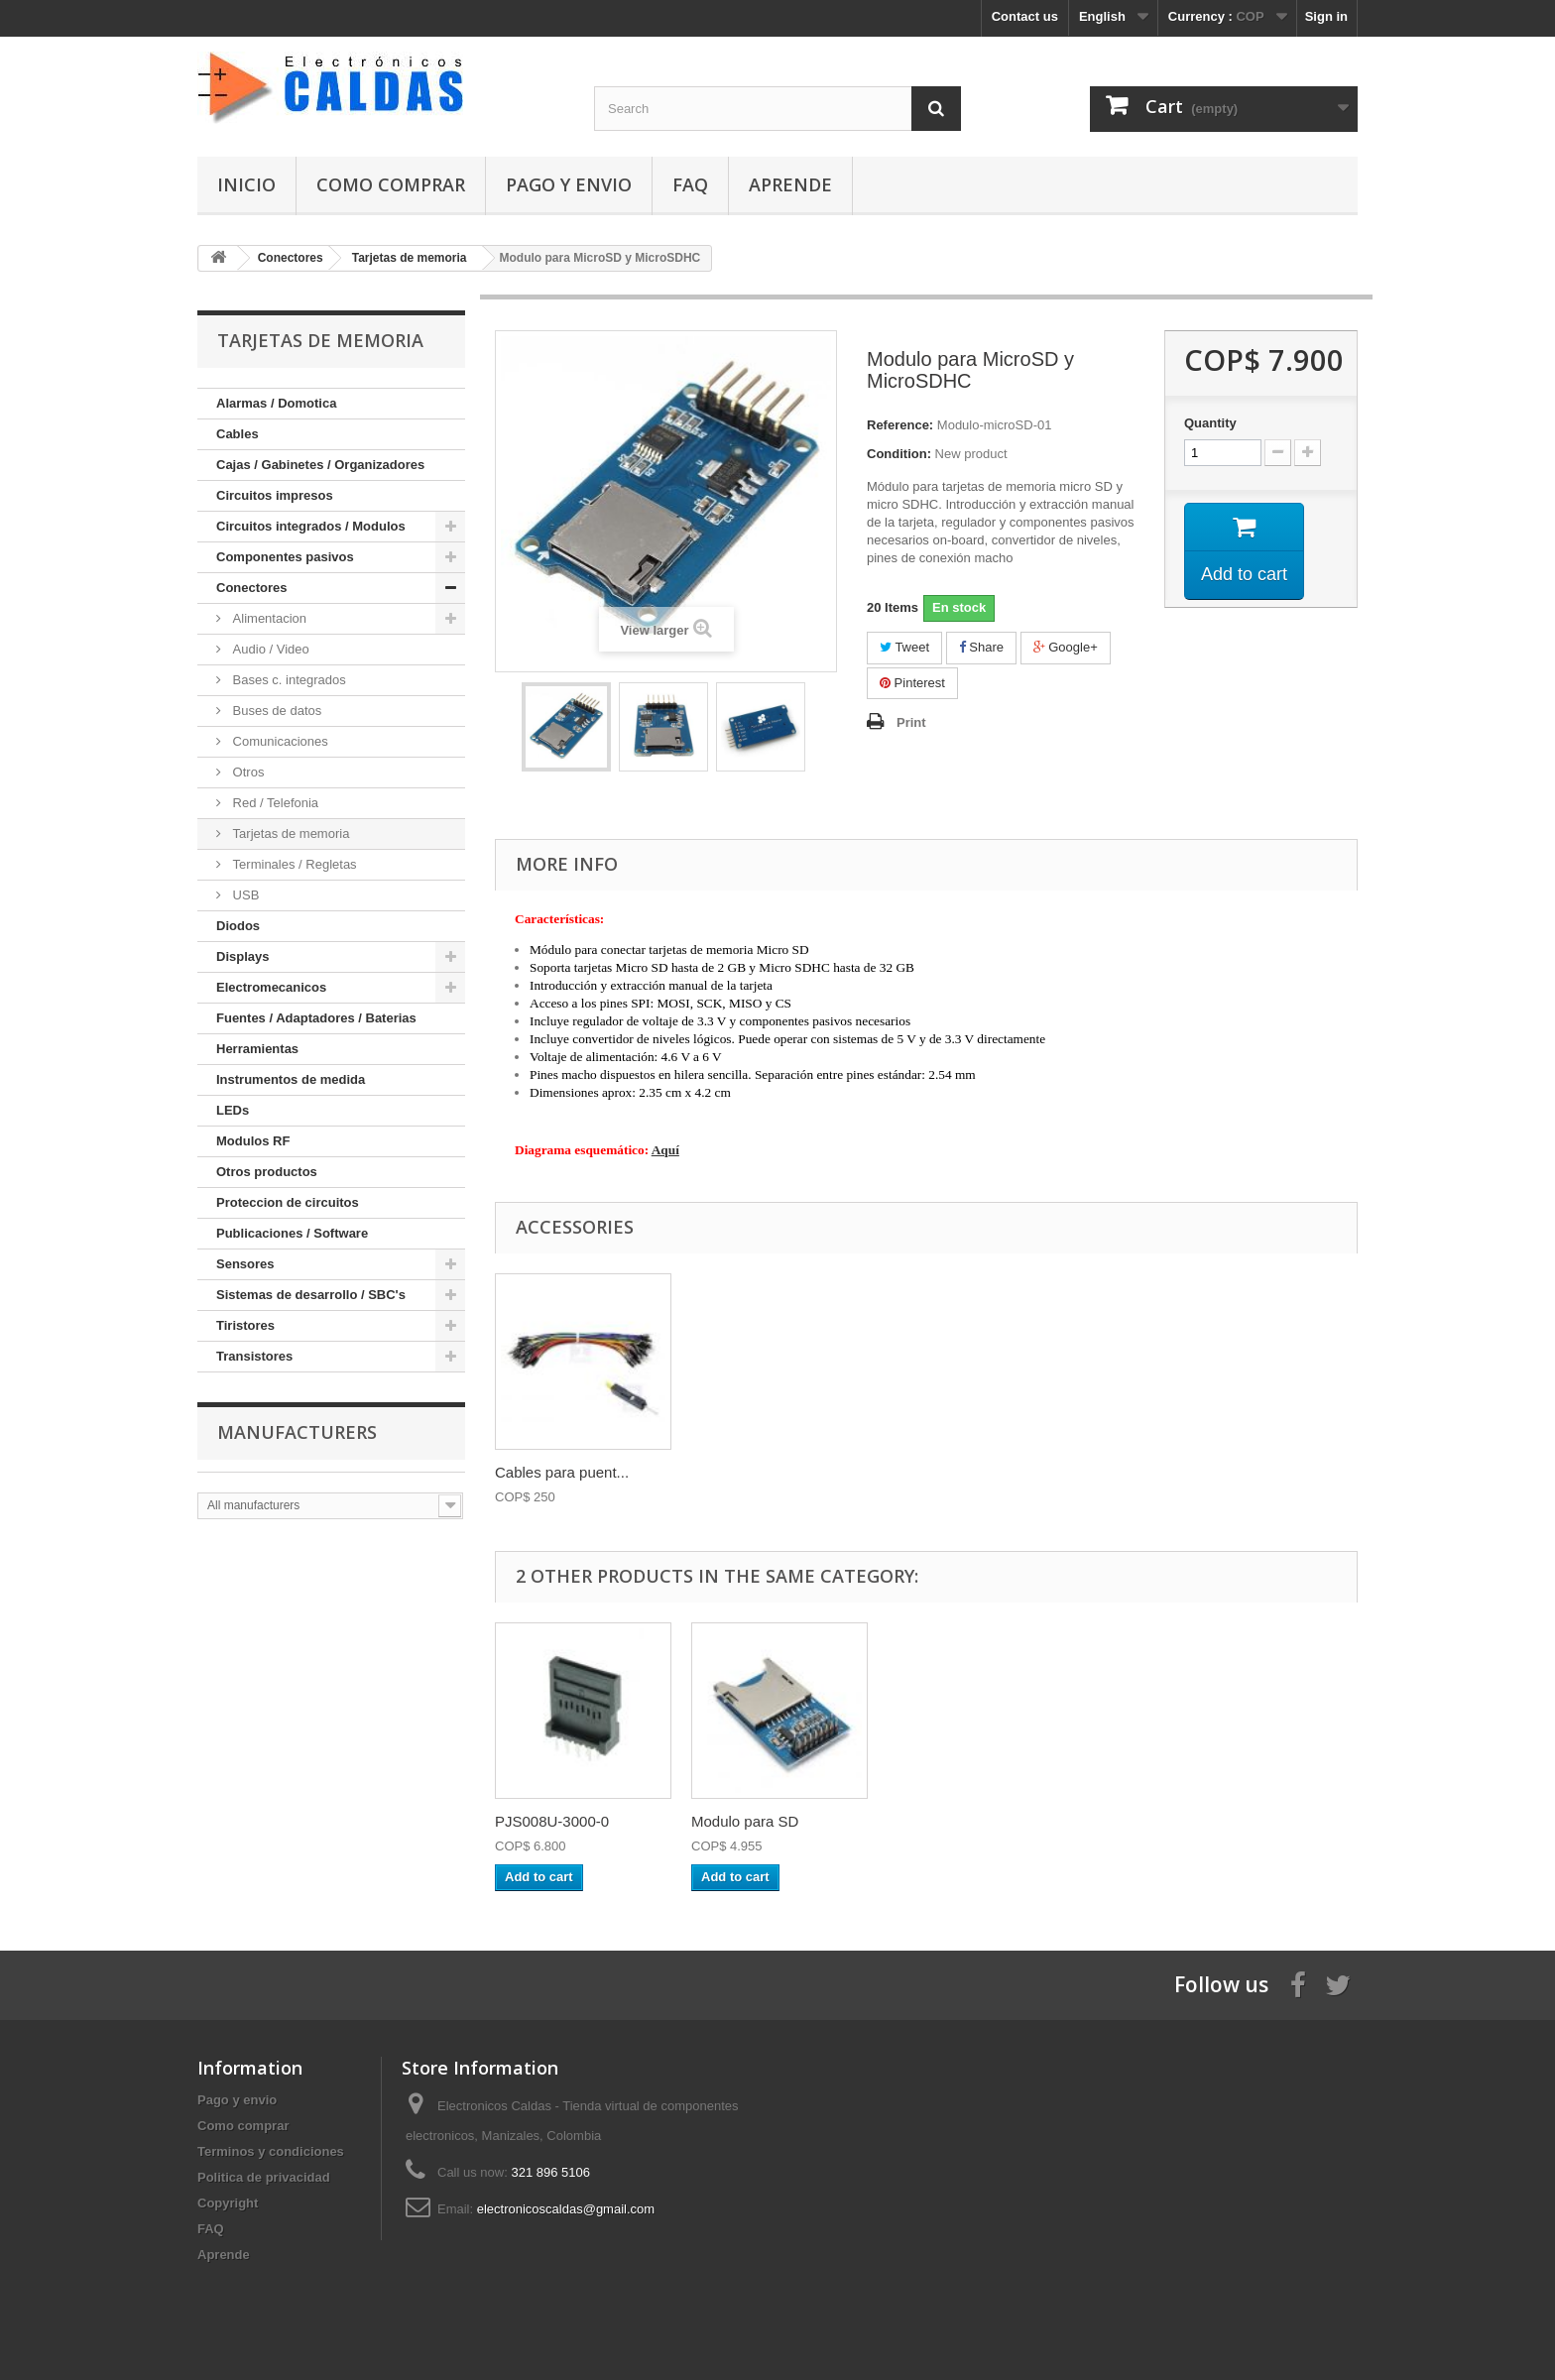  What do you see at coordinates (311, 1294) in the screenshot?
I see `Sistemas de desarrollo / SBC's` at bounding box center [311, 1294].